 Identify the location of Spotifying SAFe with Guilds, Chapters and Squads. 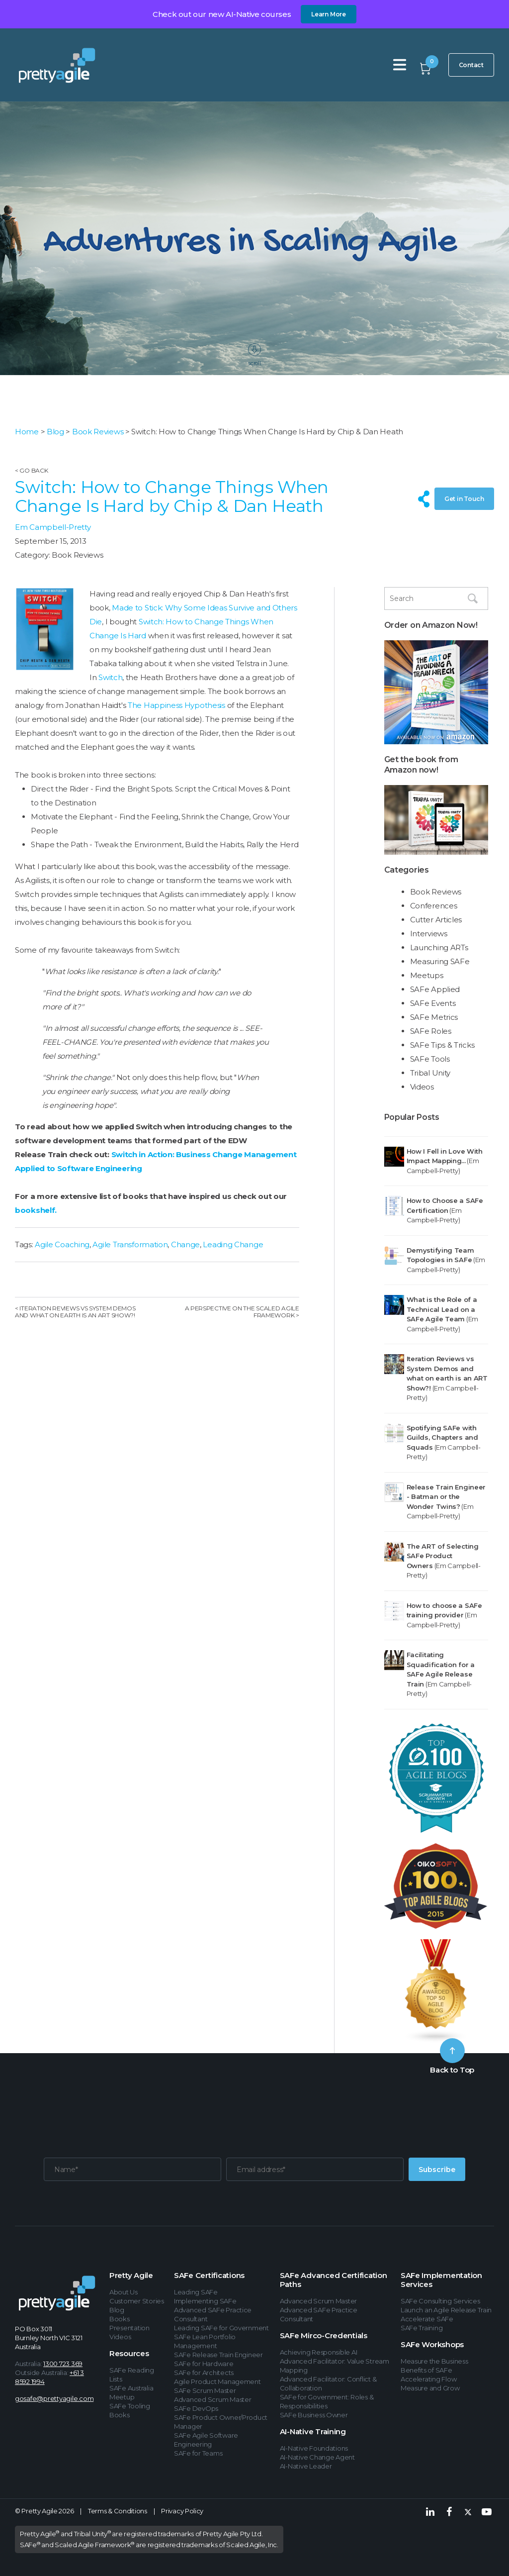
(442, 1437).